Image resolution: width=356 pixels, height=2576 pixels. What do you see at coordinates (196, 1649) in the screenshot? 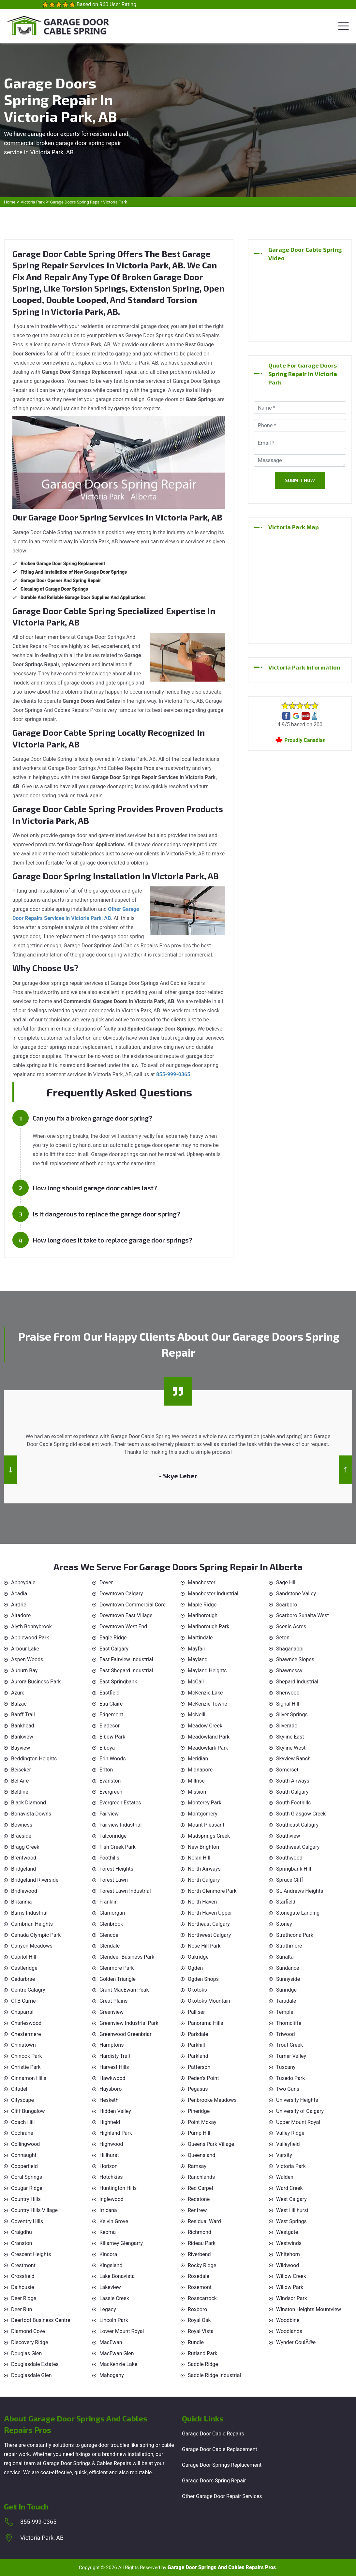
I see `Mayfair` at bounding box center [196, 1649].